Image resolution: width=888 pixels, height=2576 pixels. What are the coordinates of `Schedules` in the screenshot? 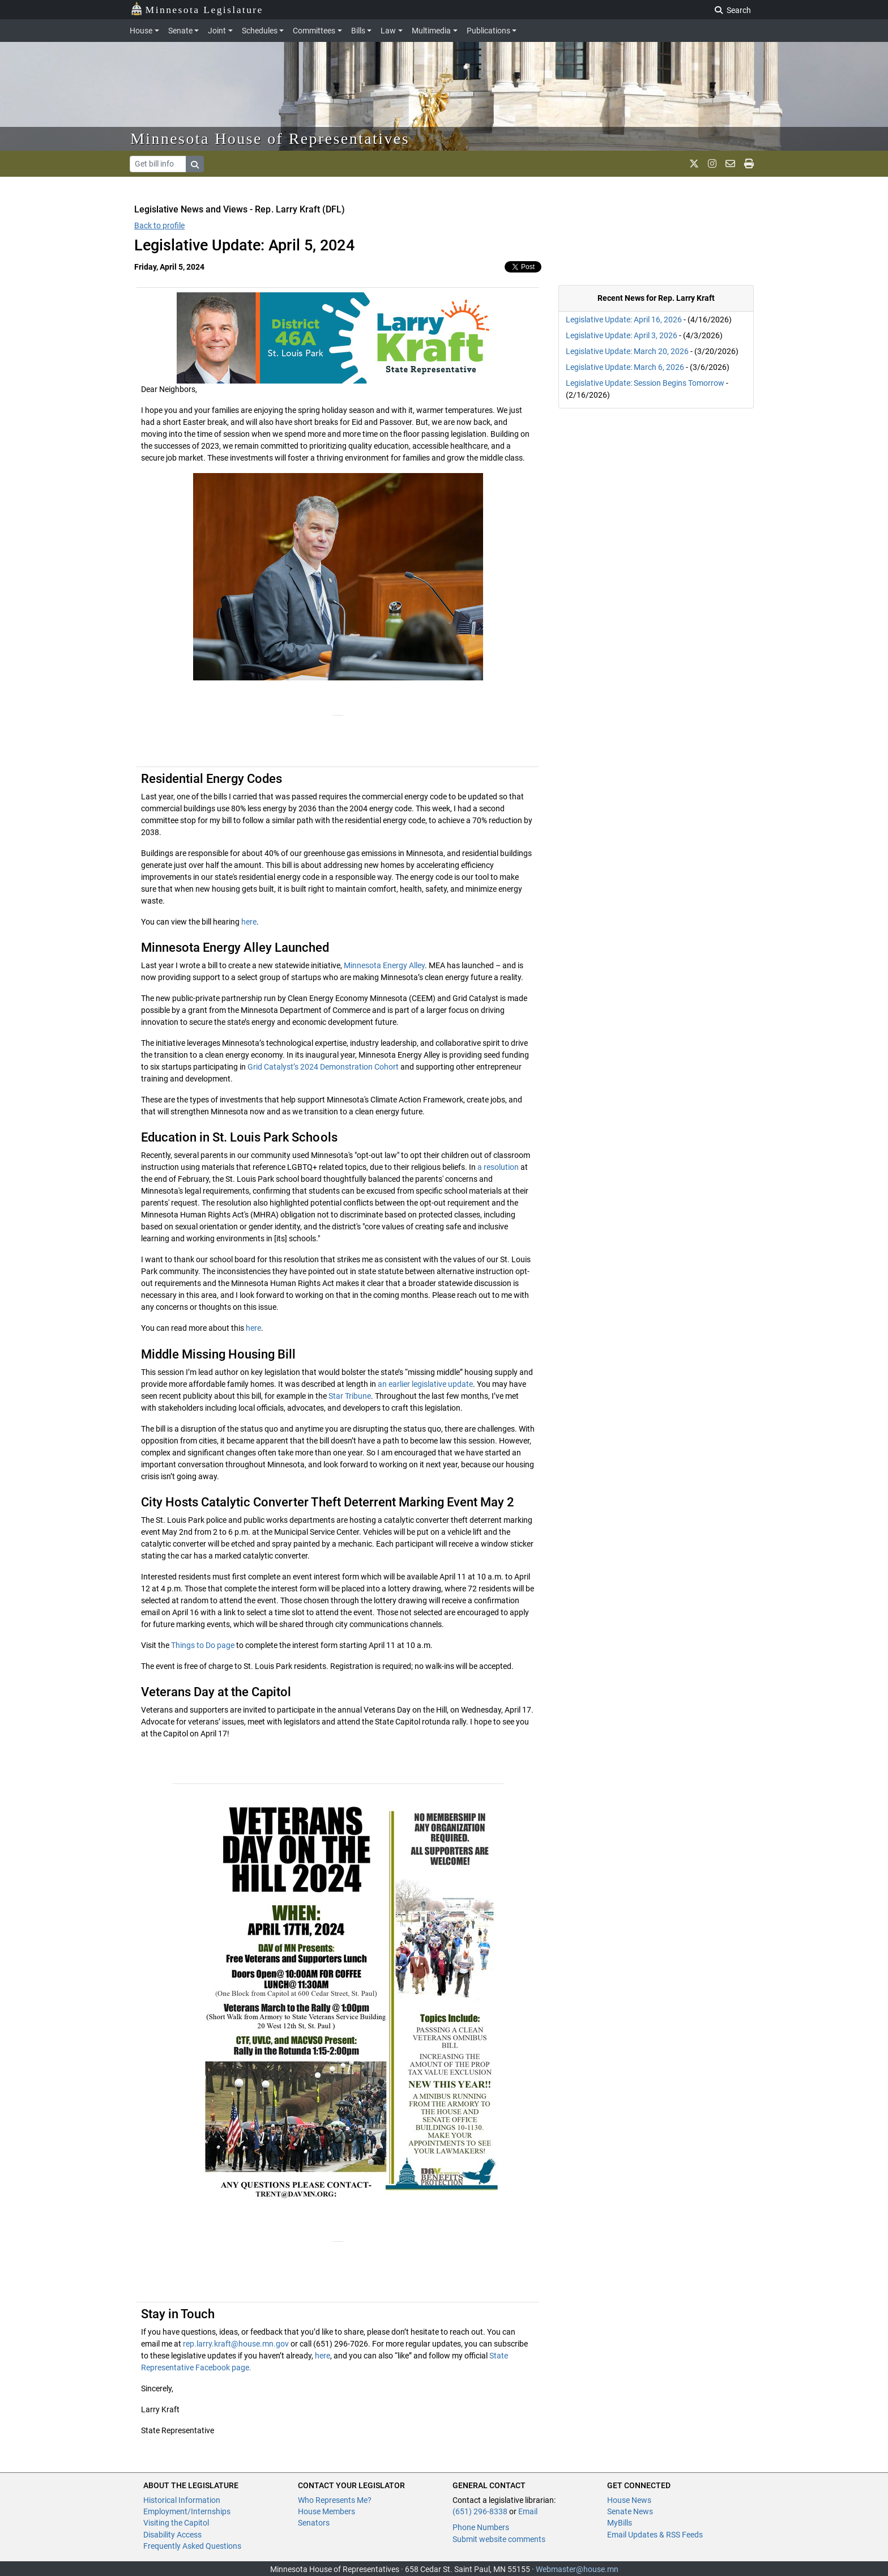 It's located at (260, 30).